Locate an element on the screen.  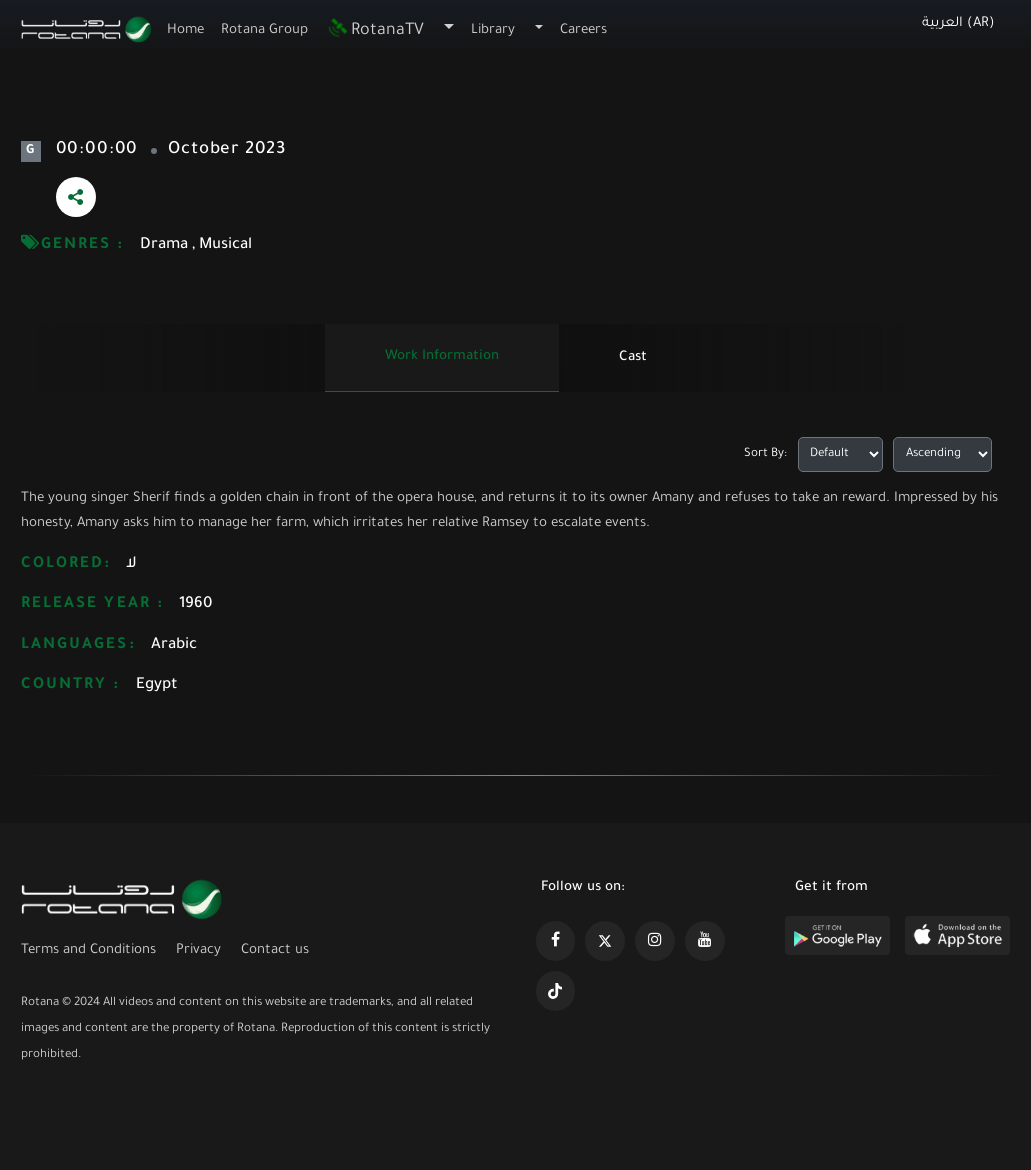
Arabic is located at coordinates (174, 645).